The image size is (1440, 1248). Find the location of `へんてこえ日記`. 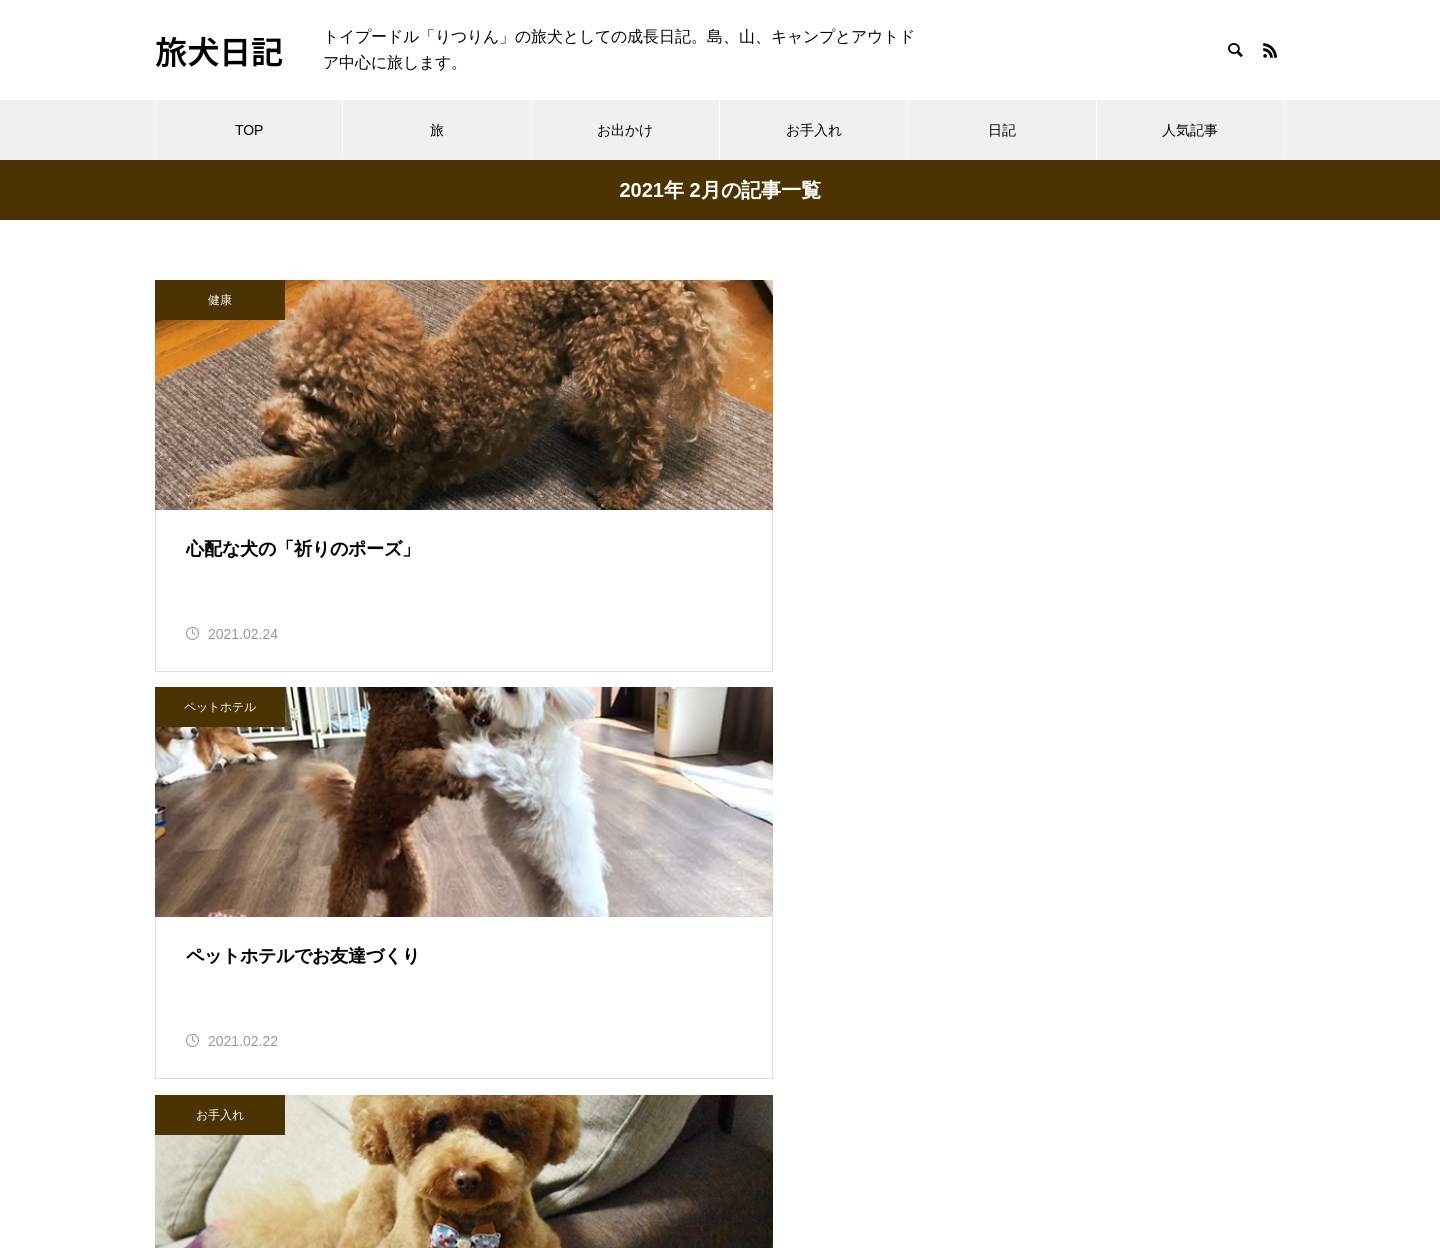

へんてこえ日記 is located at coordinates (211, 1114).